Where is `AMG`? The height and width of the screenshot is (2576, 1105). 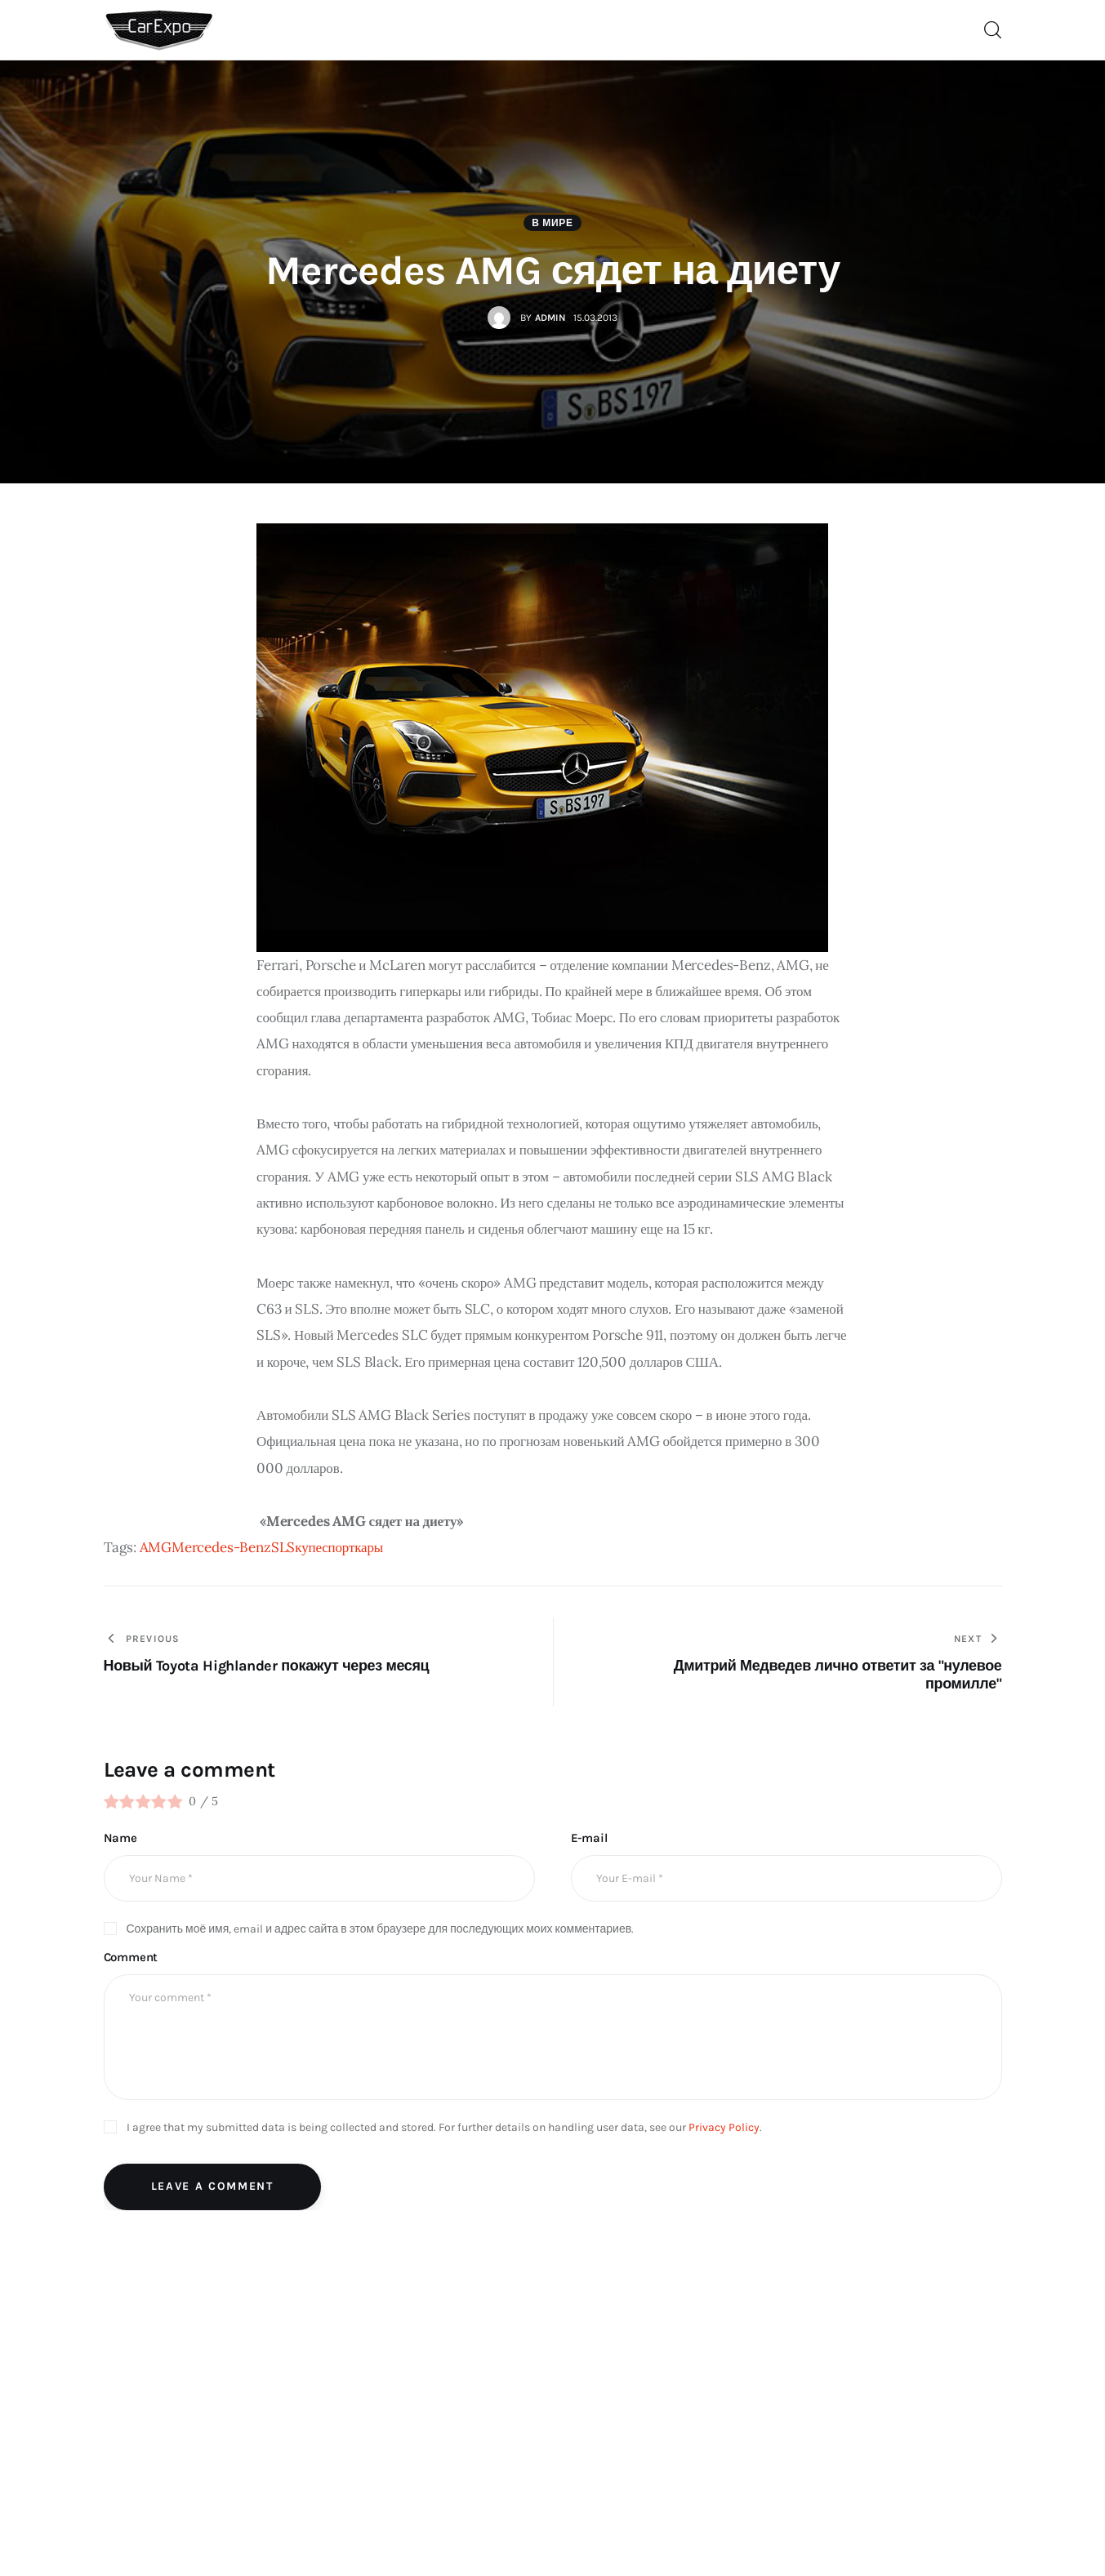 AMG is located at coordinates (156, 1547).